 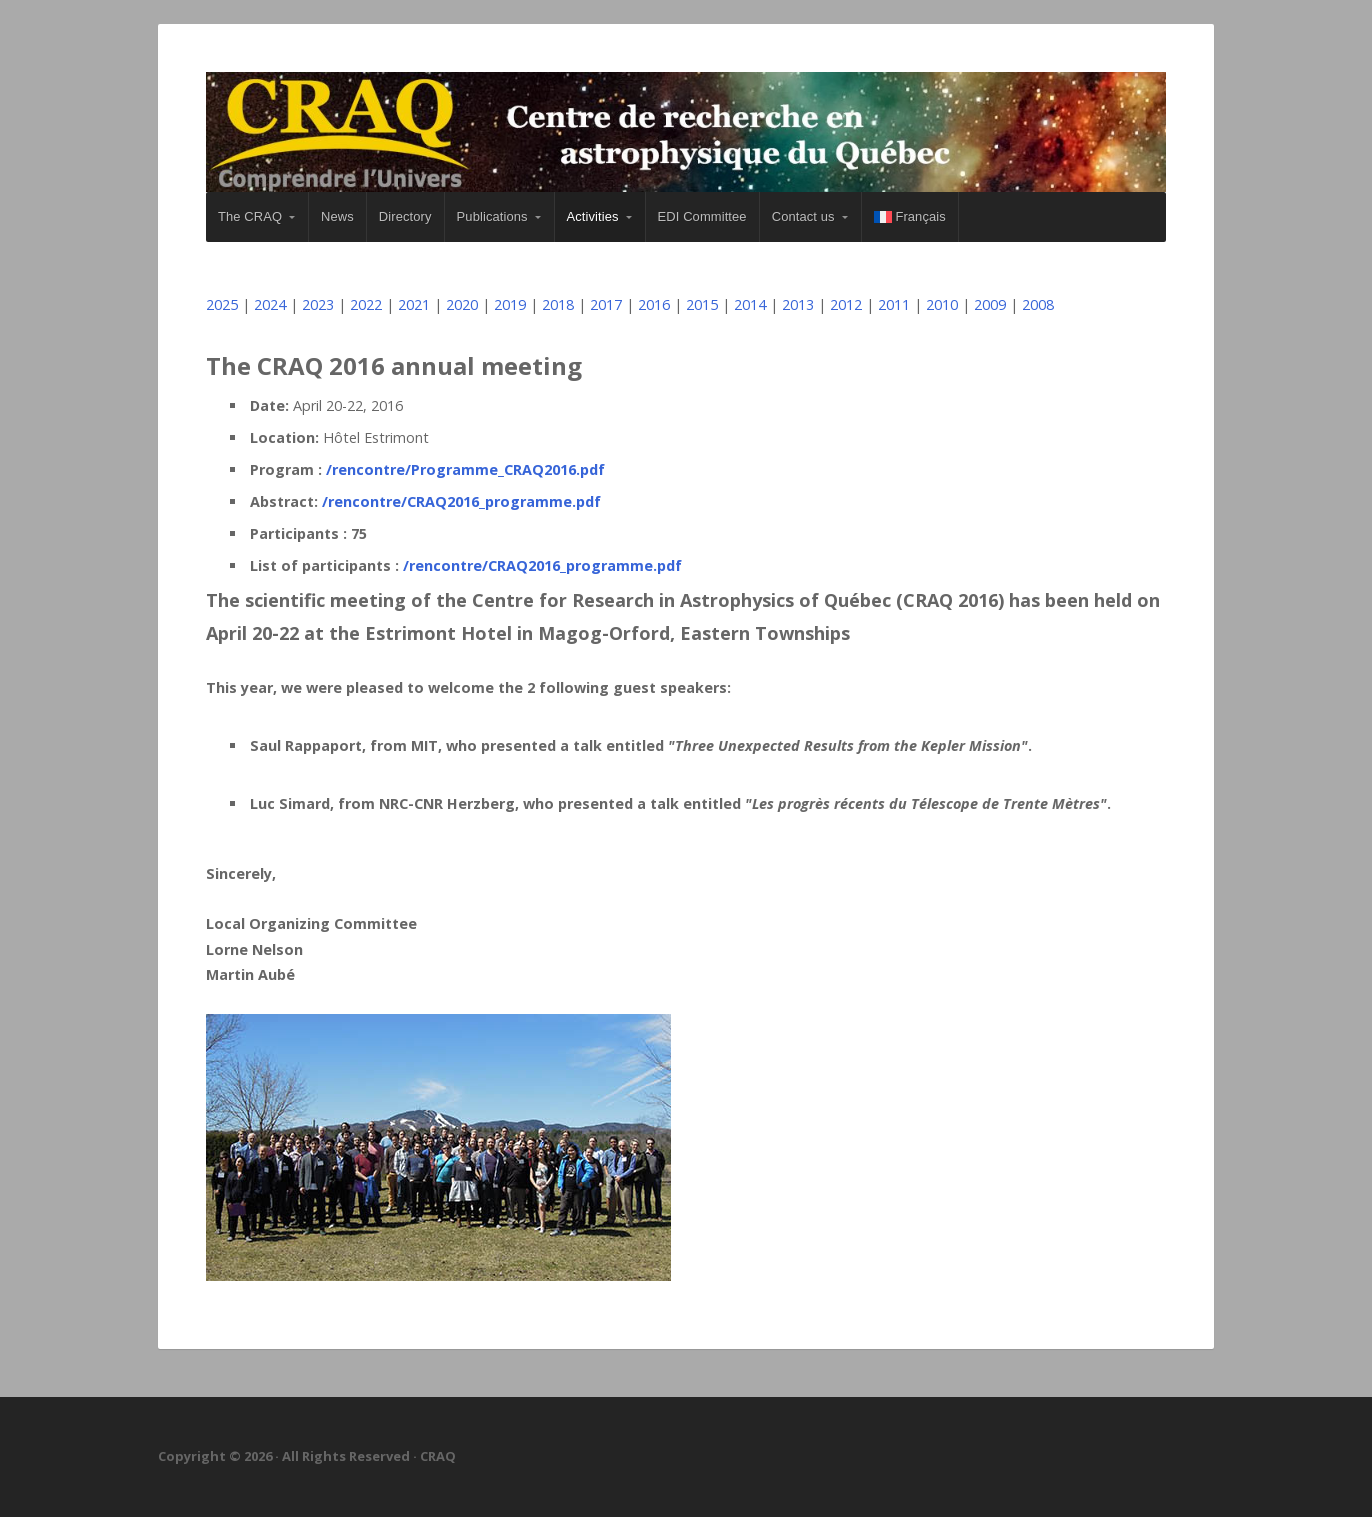 What do you see at coordinates (558, 304) in the screenshot?
I see `2018` at bounding box center [558, 304].